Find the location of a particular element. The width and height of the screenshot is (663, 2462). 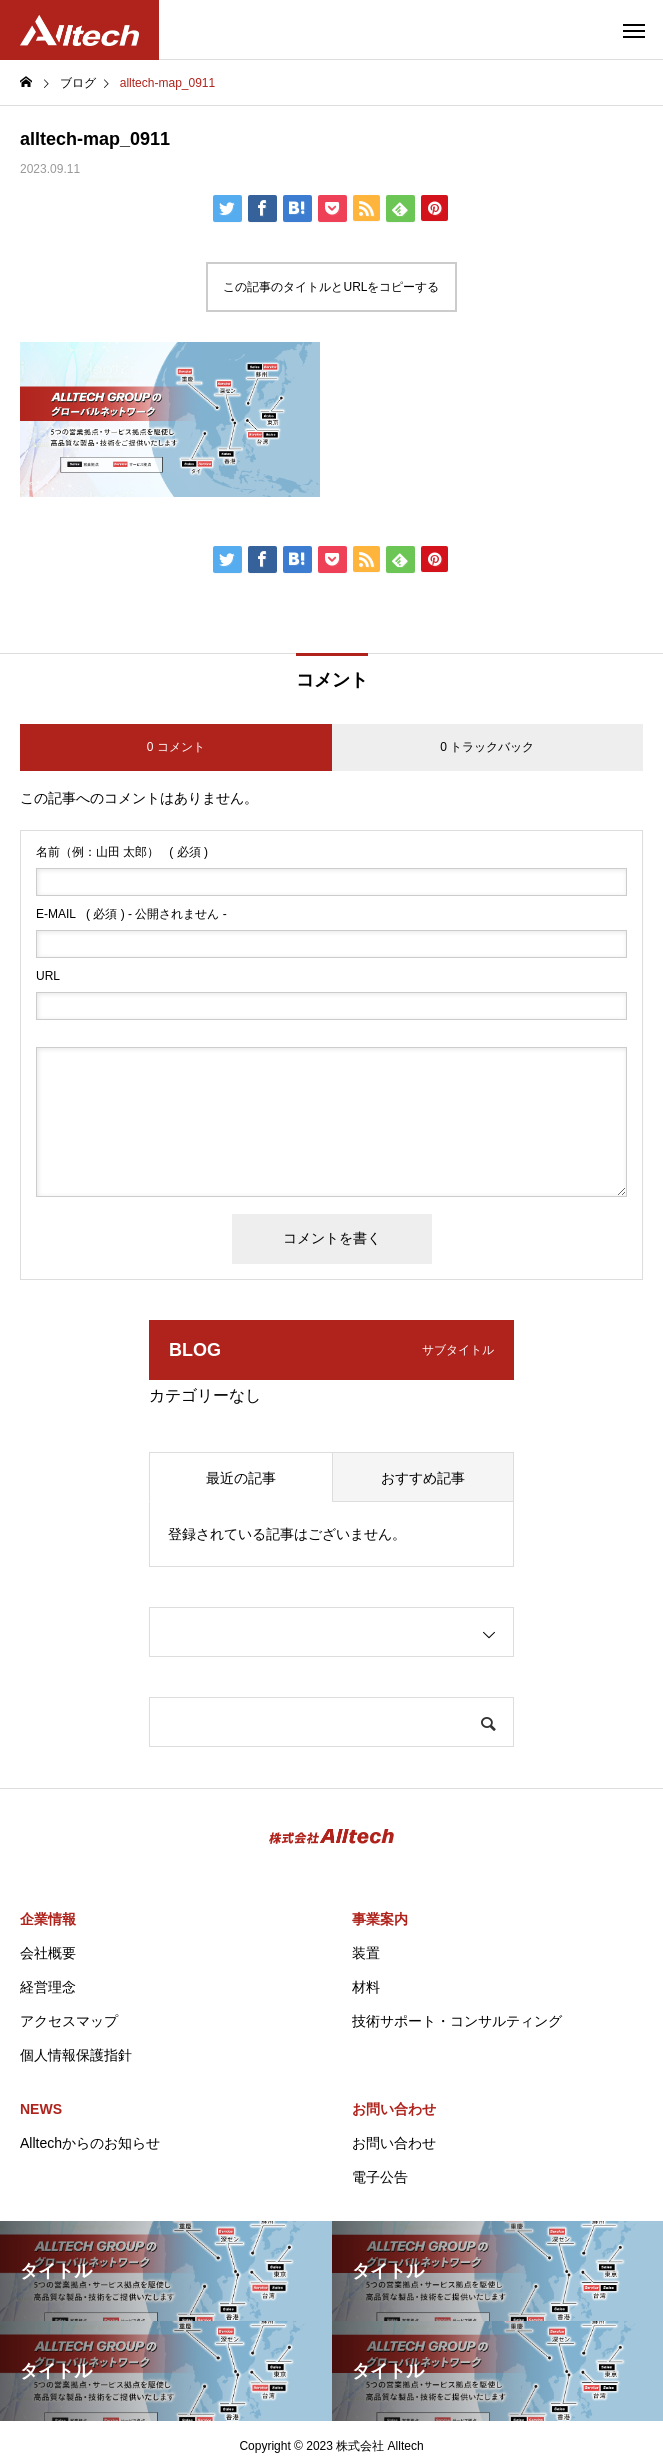

( 必須 ) is located at coordinates (122, 852).